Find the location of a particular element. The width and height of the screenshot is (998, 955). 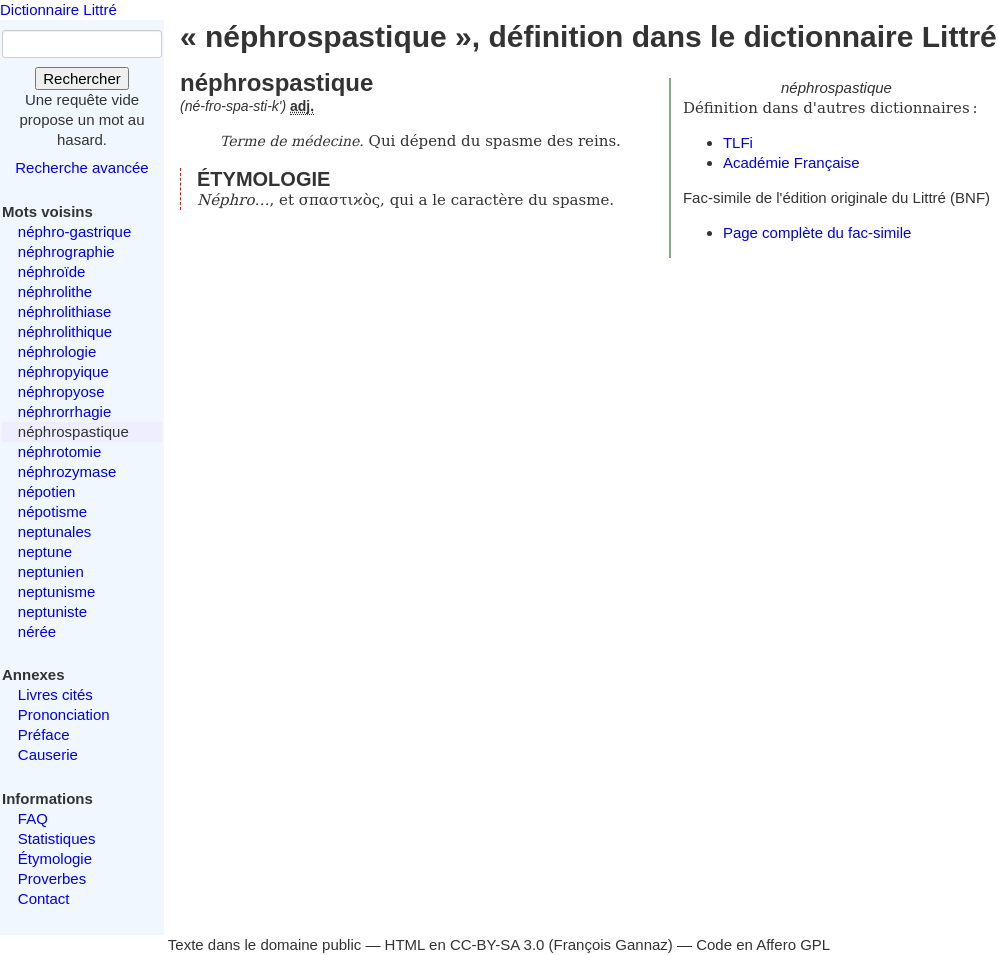

TLFi is located at coordinates (738, 142).